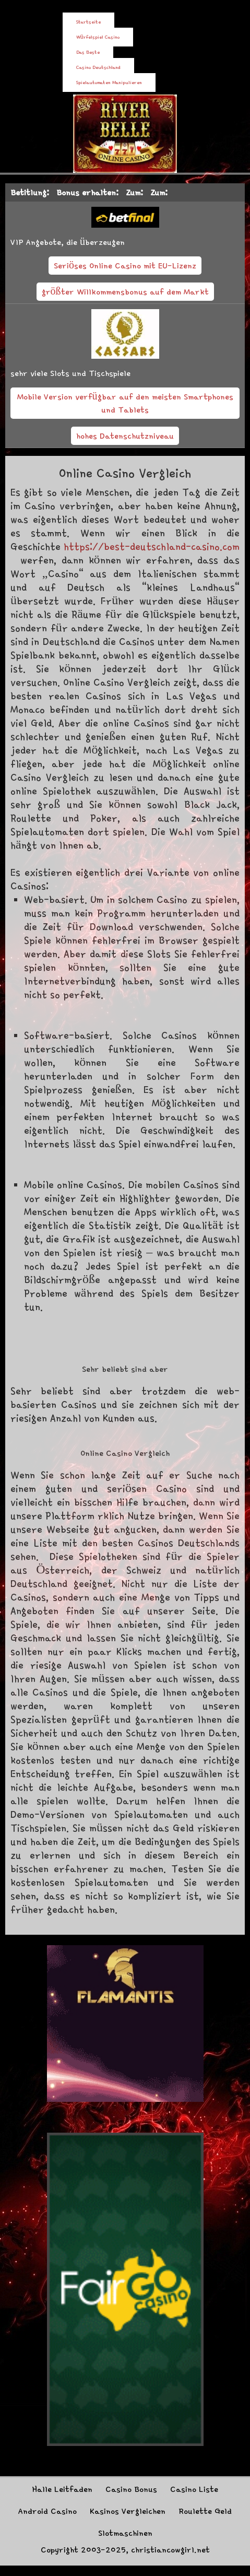 The width and height of the screenshot is (250, 2576). Describe the element at coordinates (98, 67) in the screenshot. I see `Casino Deutschland` at that location.